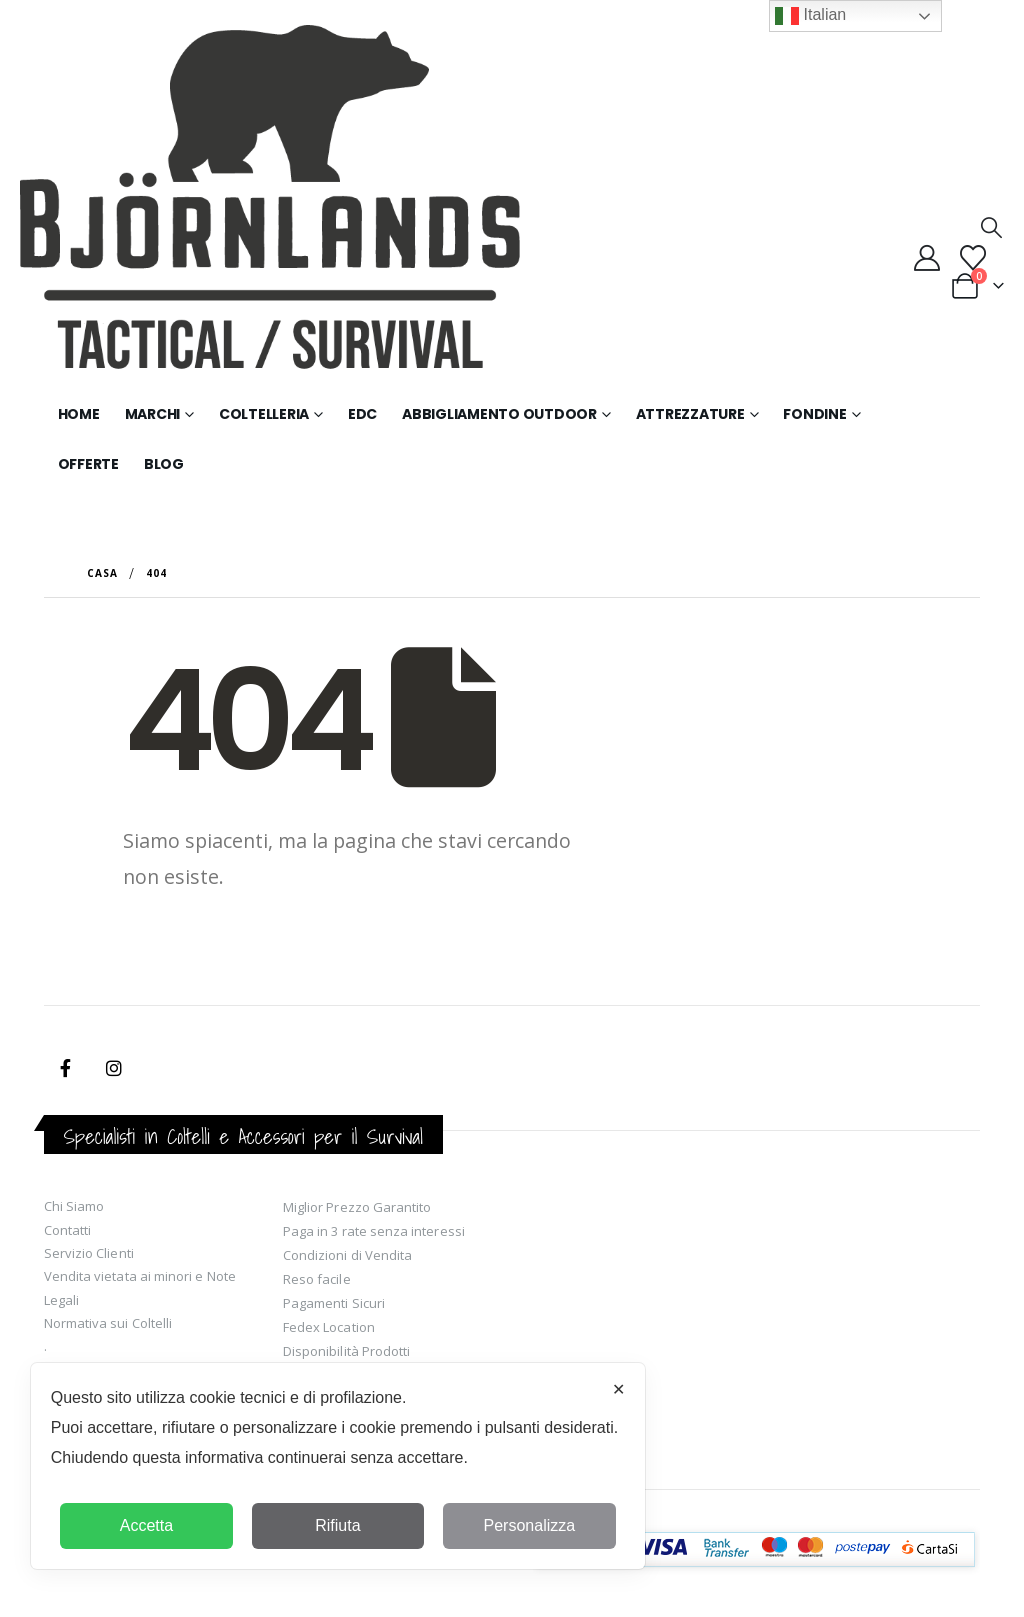 The height and width of the screenshot is (1617, 1024). Describe the element at coordinates (153, 414) in the screenshot. I see `Marchi` at that location.